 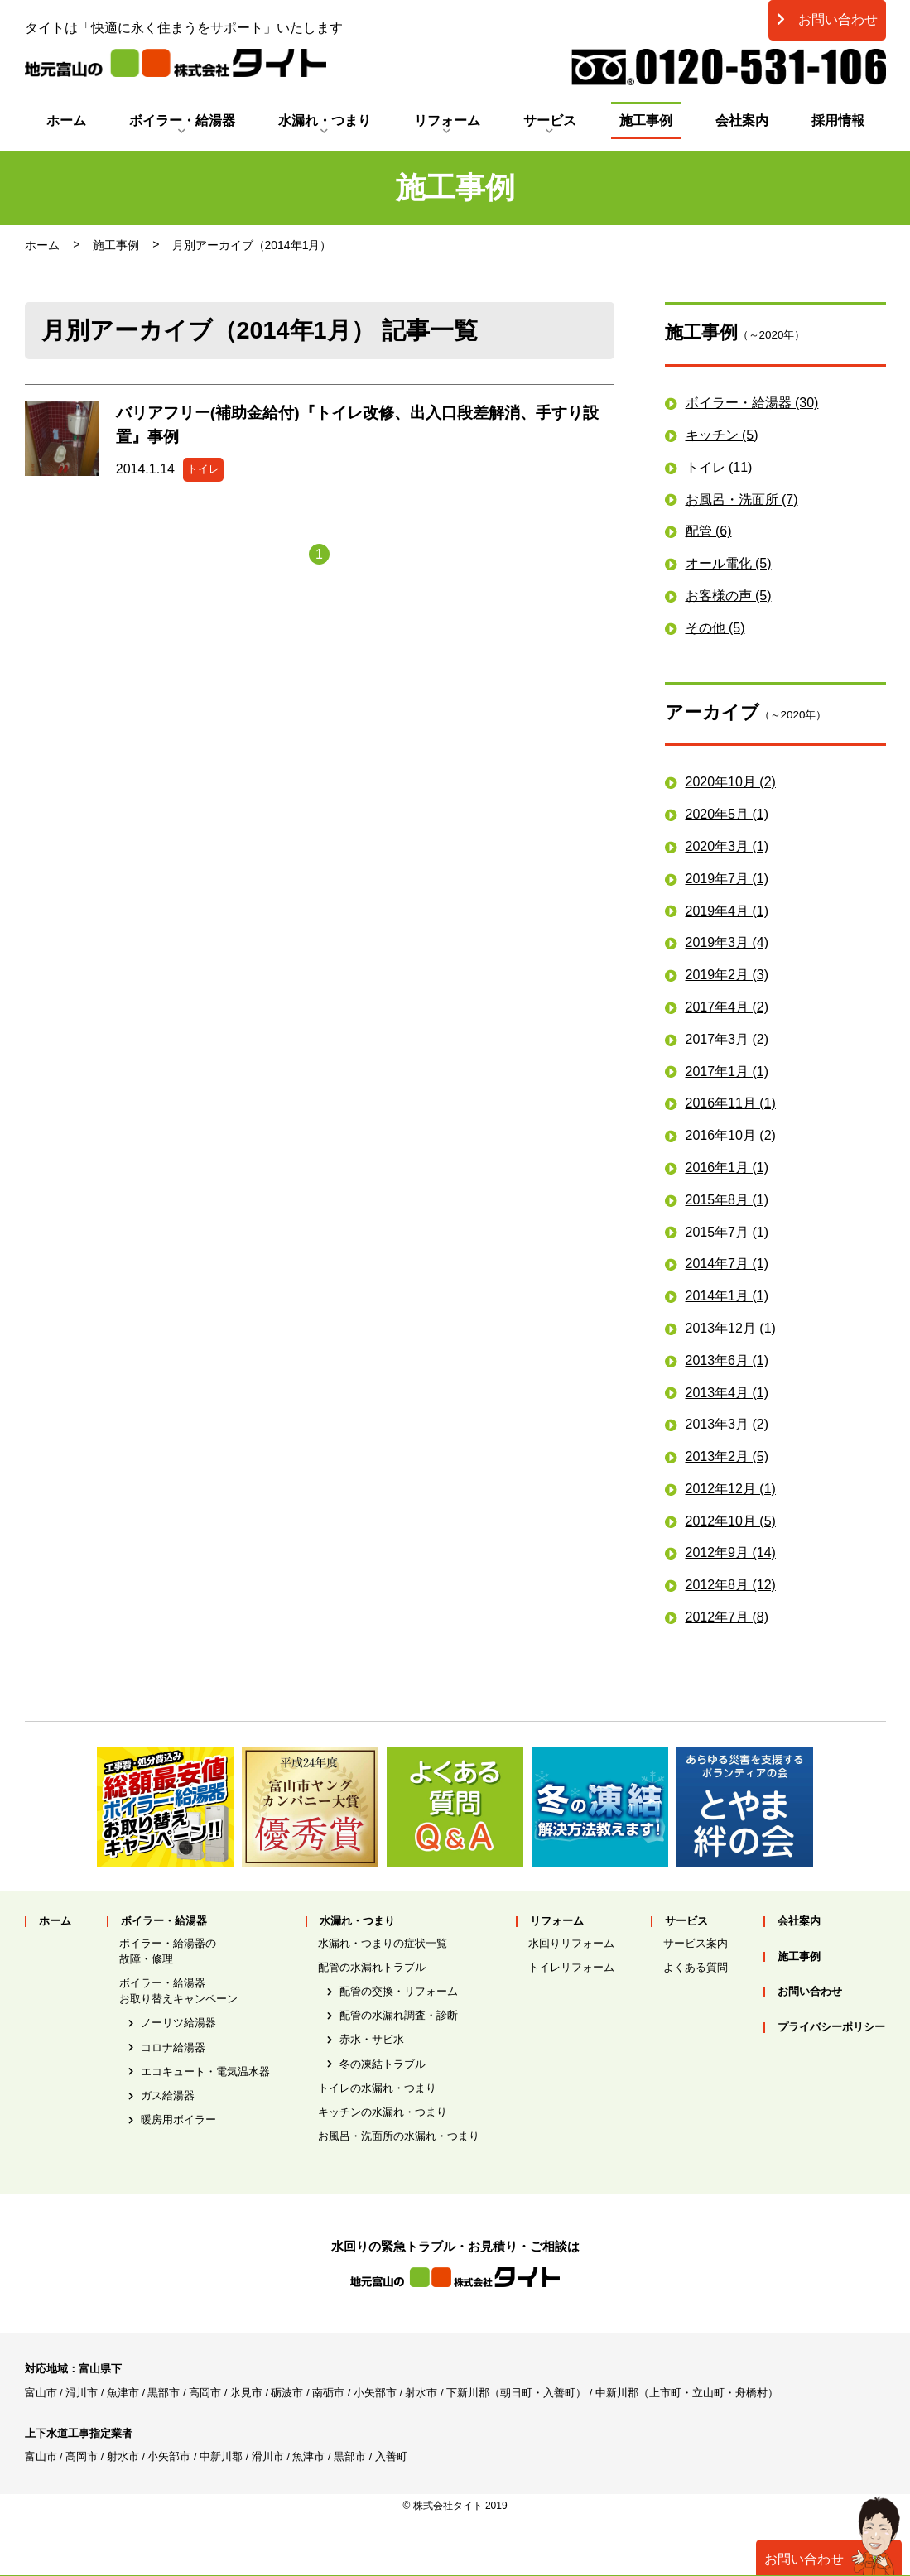 What do you see at coordinates (571, 1967) in the screenshot?
I see `トイレリフォーム` at bounding box center [571, 1967].